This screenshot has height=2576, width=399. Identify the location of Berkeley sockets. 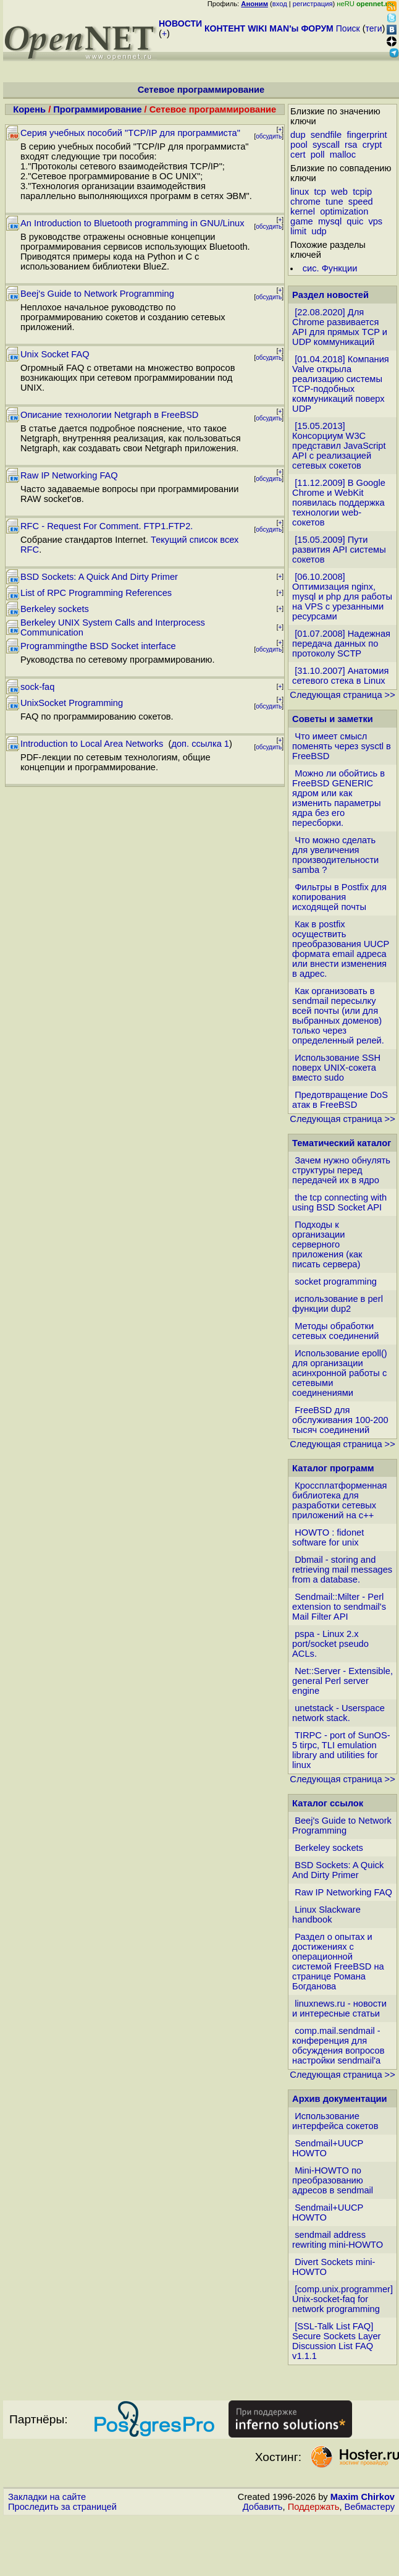
(54, 609).